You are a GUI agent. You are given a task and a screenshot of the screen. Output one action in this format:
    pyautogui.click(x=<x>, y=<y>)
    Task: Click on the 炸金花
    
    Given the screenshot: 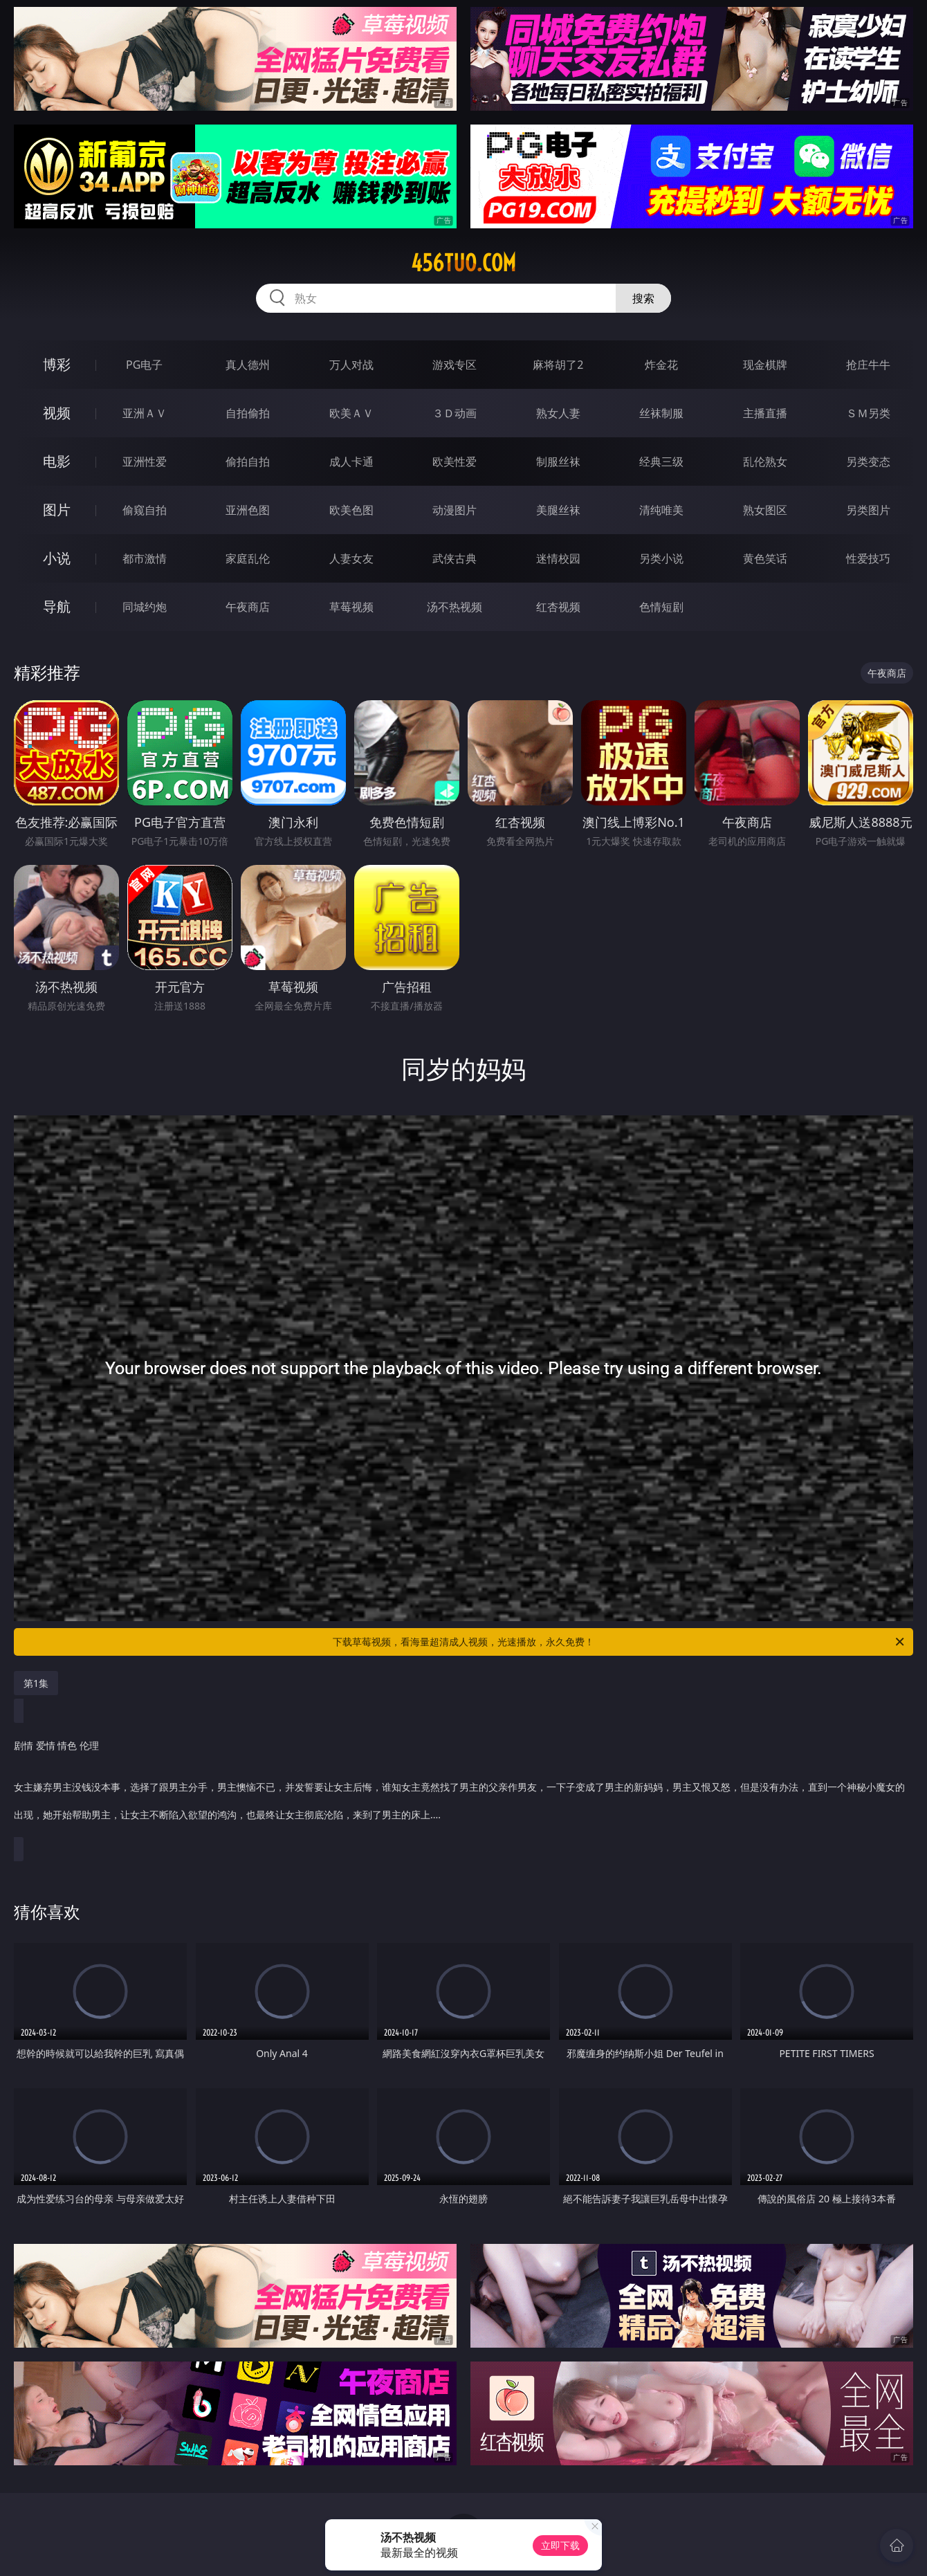 What is the action you would take?
    pyautogui.click(x=661, y=364)
    